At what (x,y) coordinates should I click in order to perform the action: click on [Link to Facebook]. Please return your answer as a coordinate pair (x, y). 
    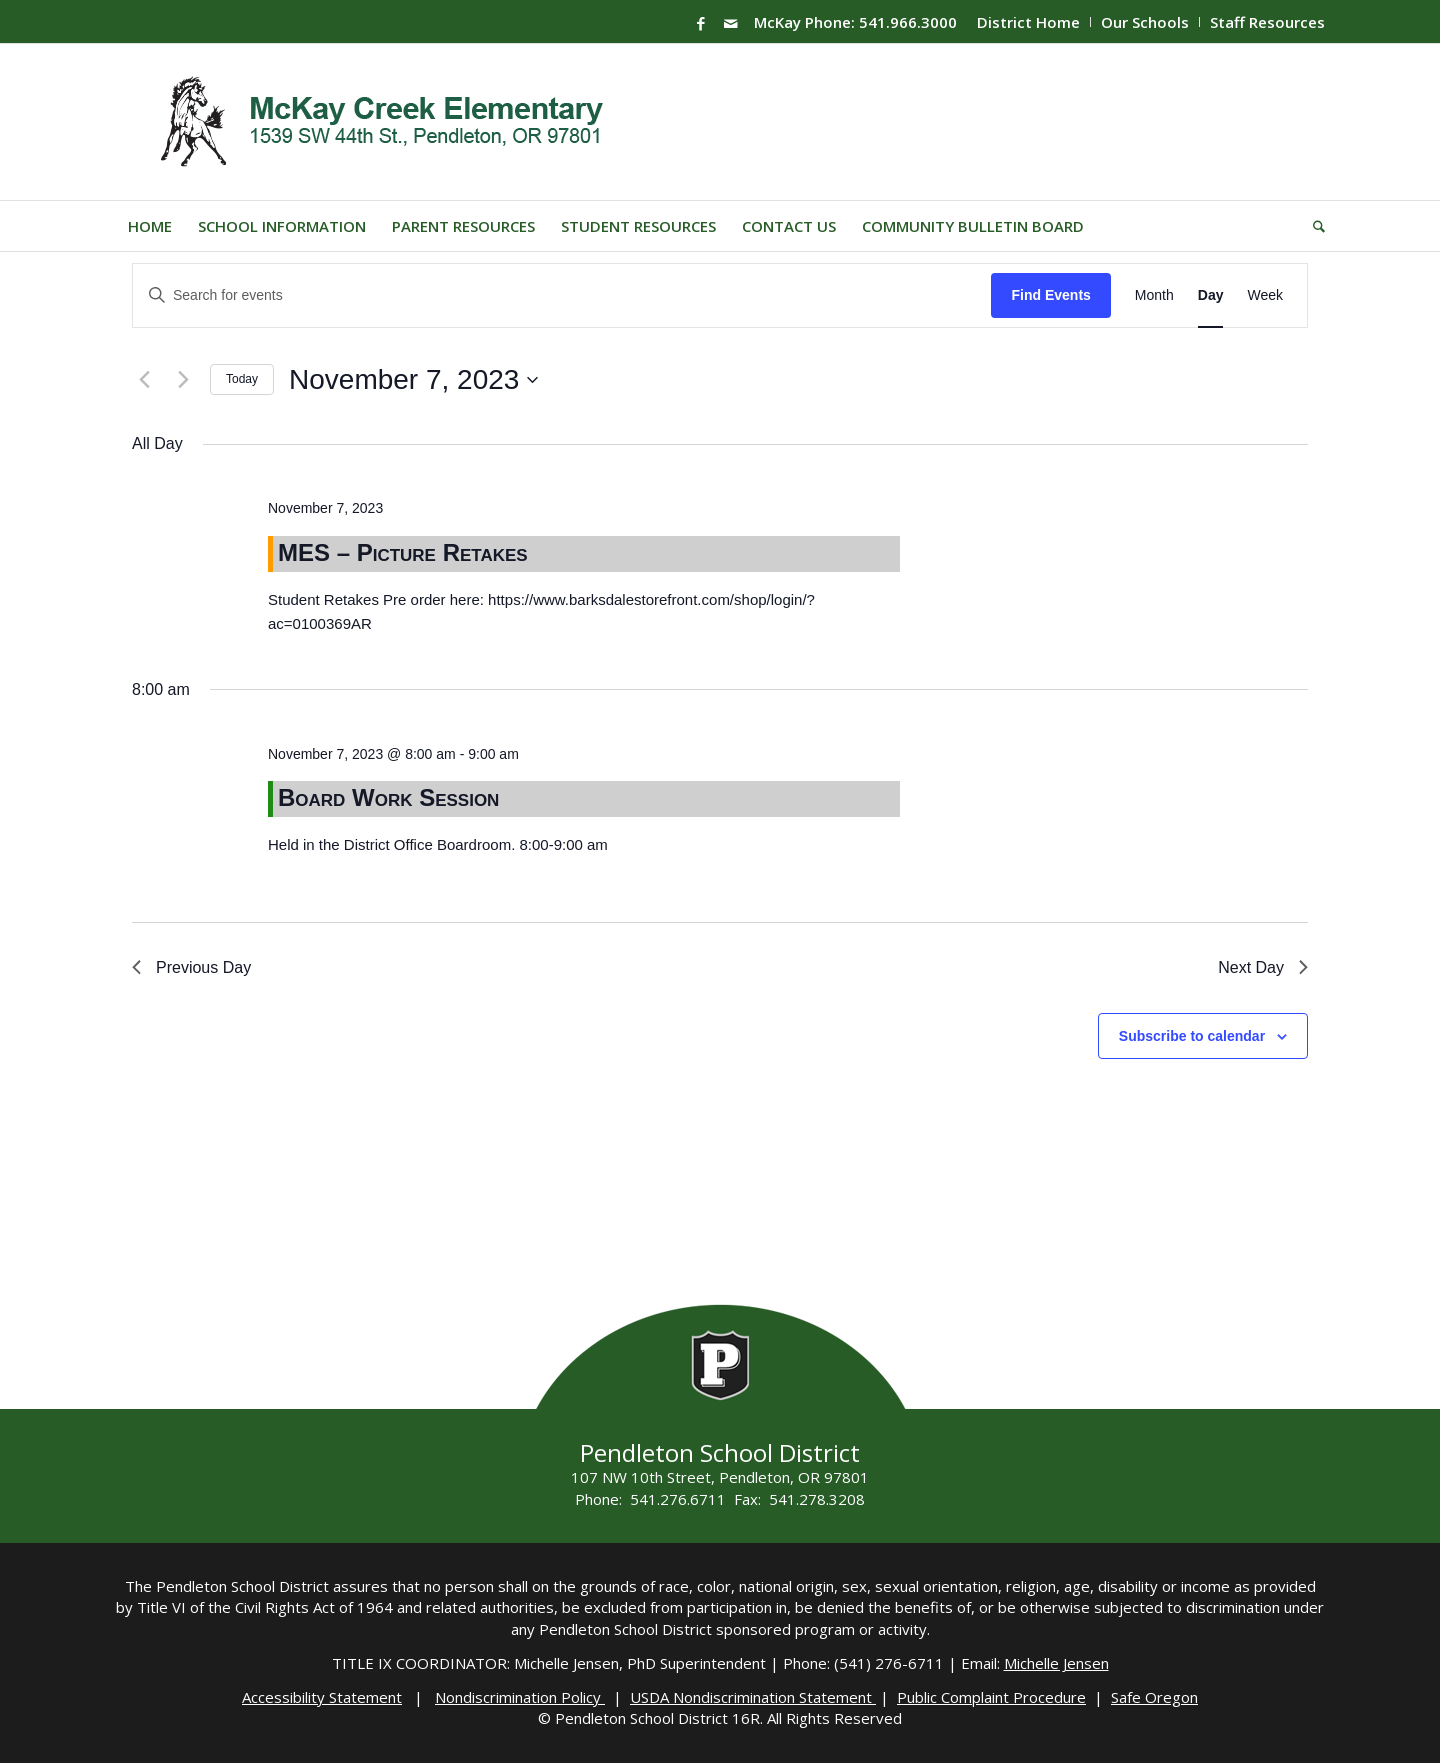
    Looking at the image, I should click on (701, 23).